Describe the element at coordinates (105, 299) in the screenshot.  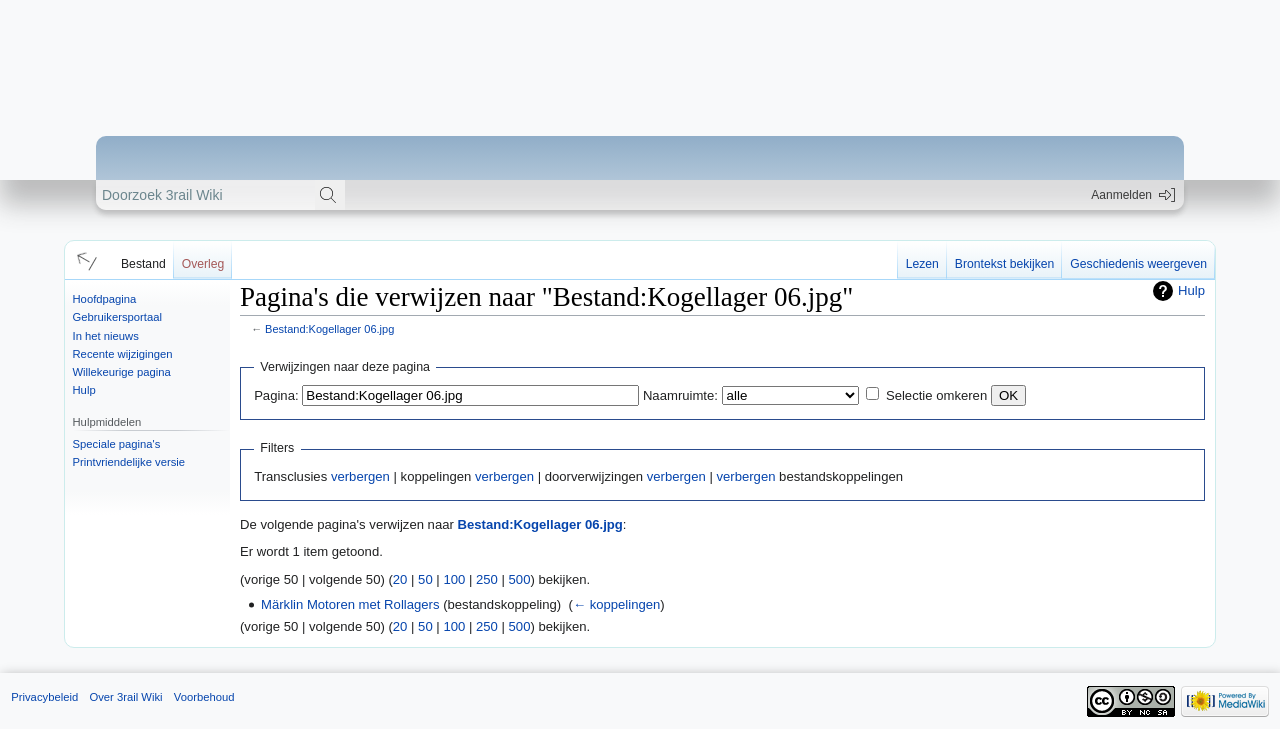
I see `Hoofdpagina` at that location.